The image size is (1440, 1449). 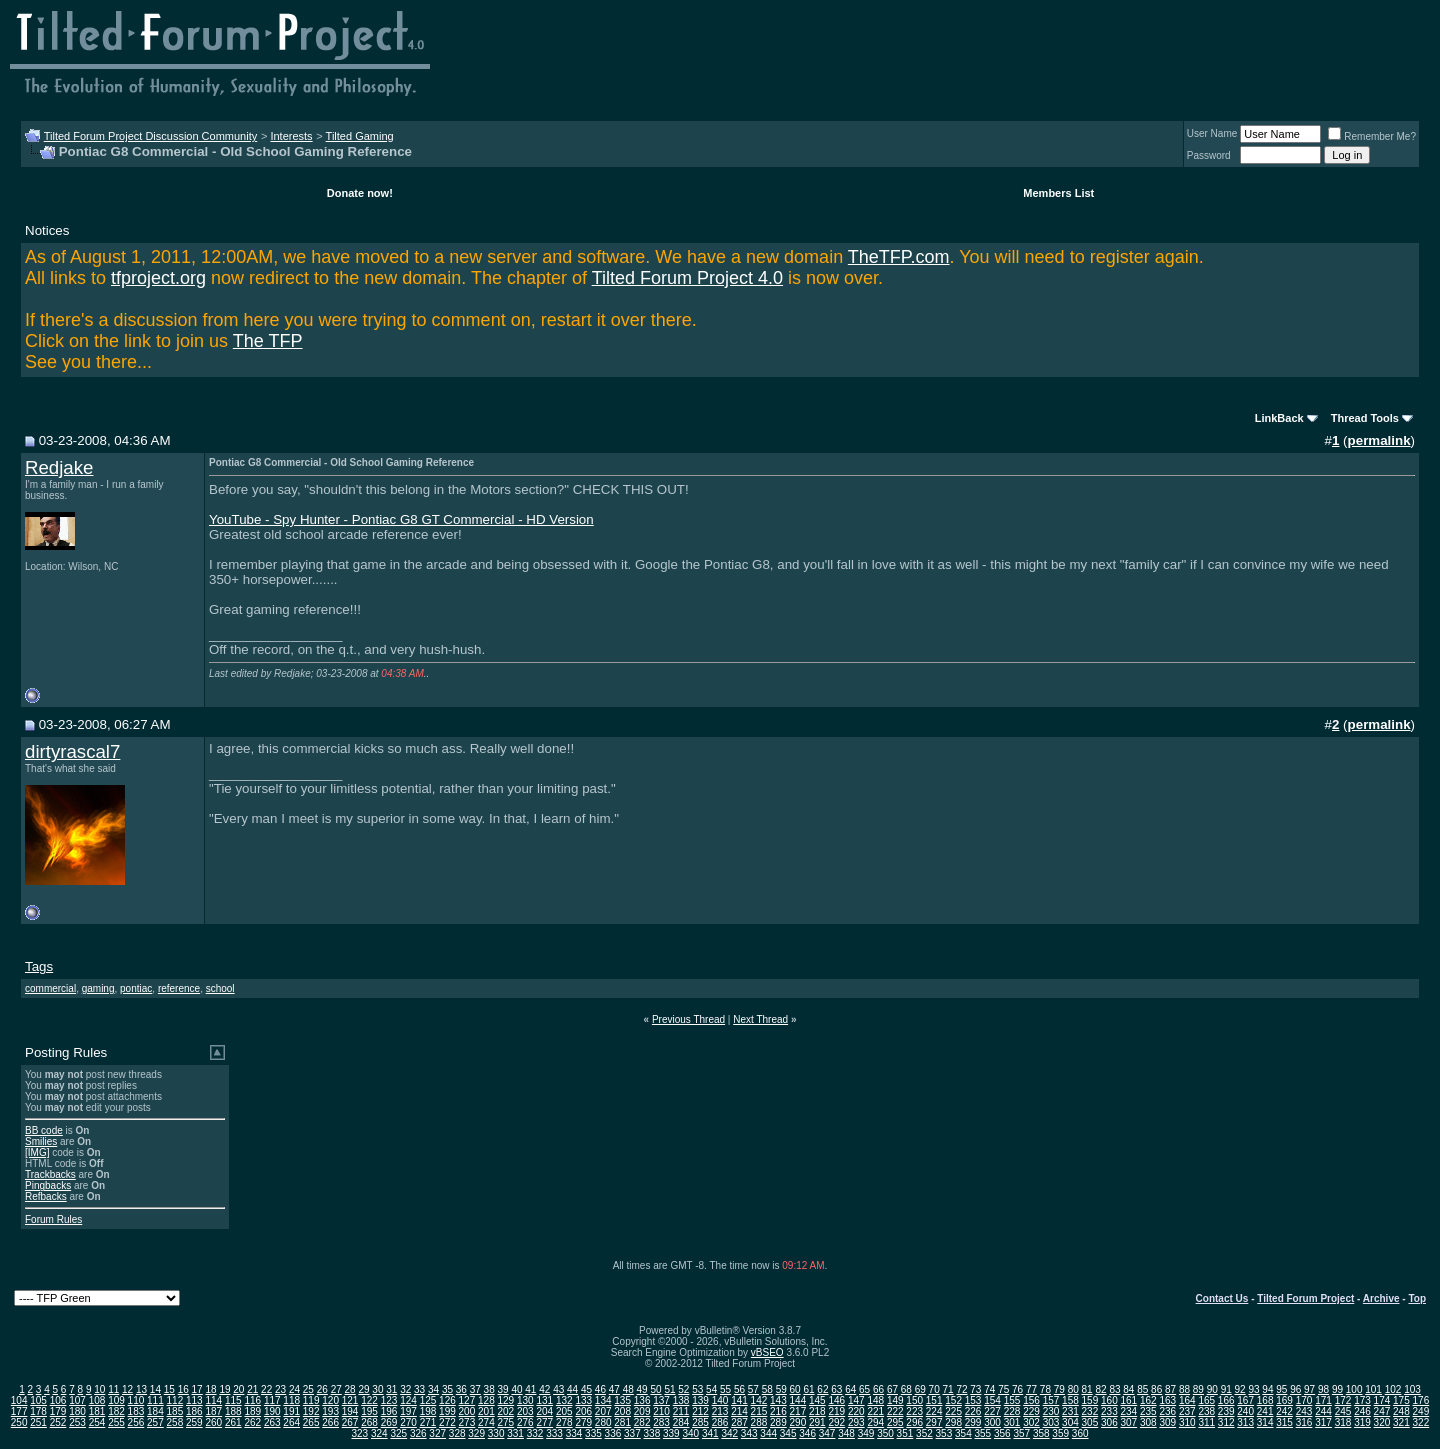 What do you see at coordinates (642, 1422) in the screenshot?
I see `282` at bounding box center [642, 1422].